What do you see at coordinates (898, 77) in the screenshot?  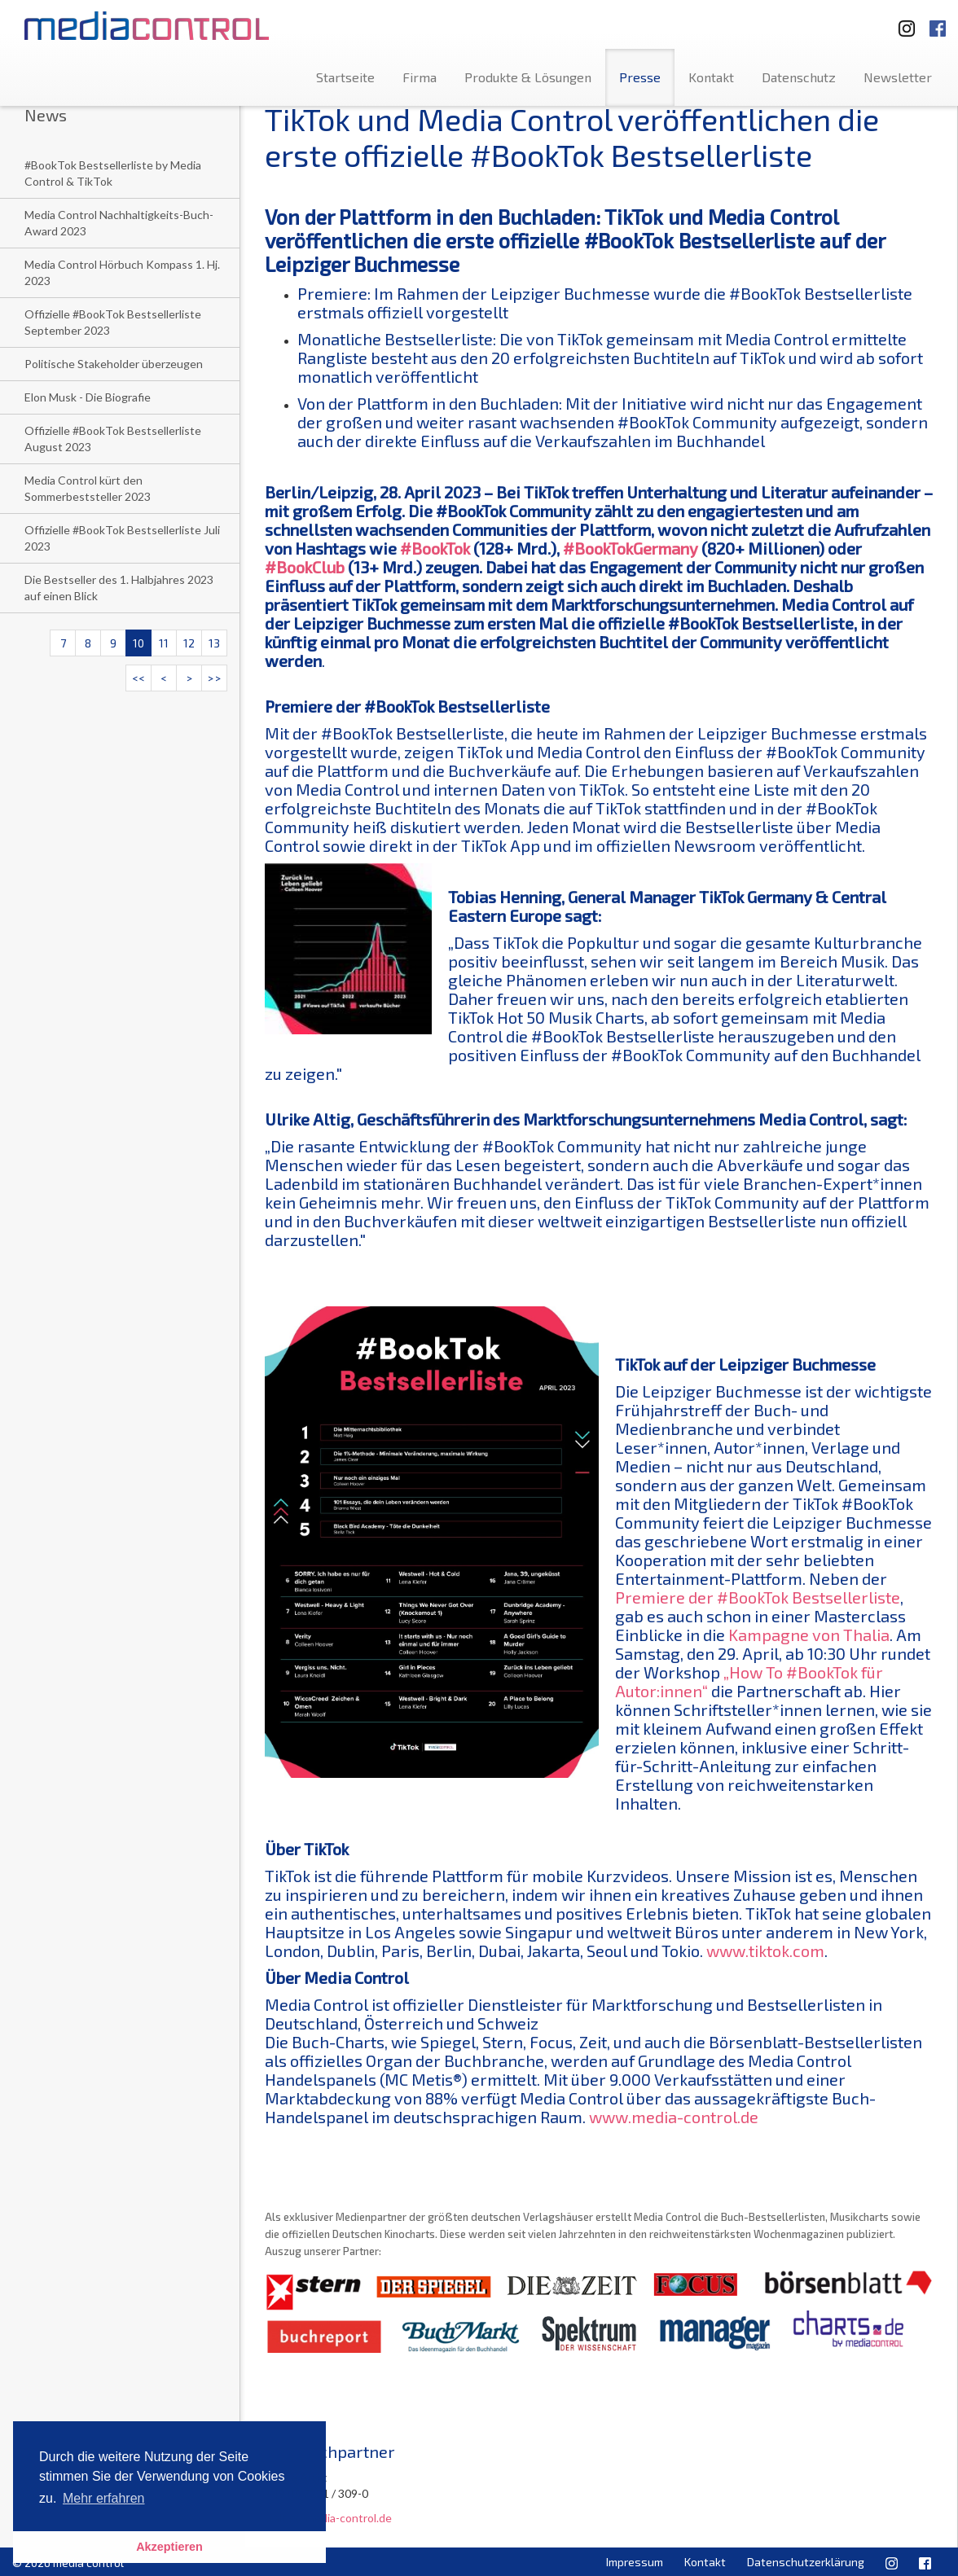 I see `Newsletter` at bounding box center [898, 77].